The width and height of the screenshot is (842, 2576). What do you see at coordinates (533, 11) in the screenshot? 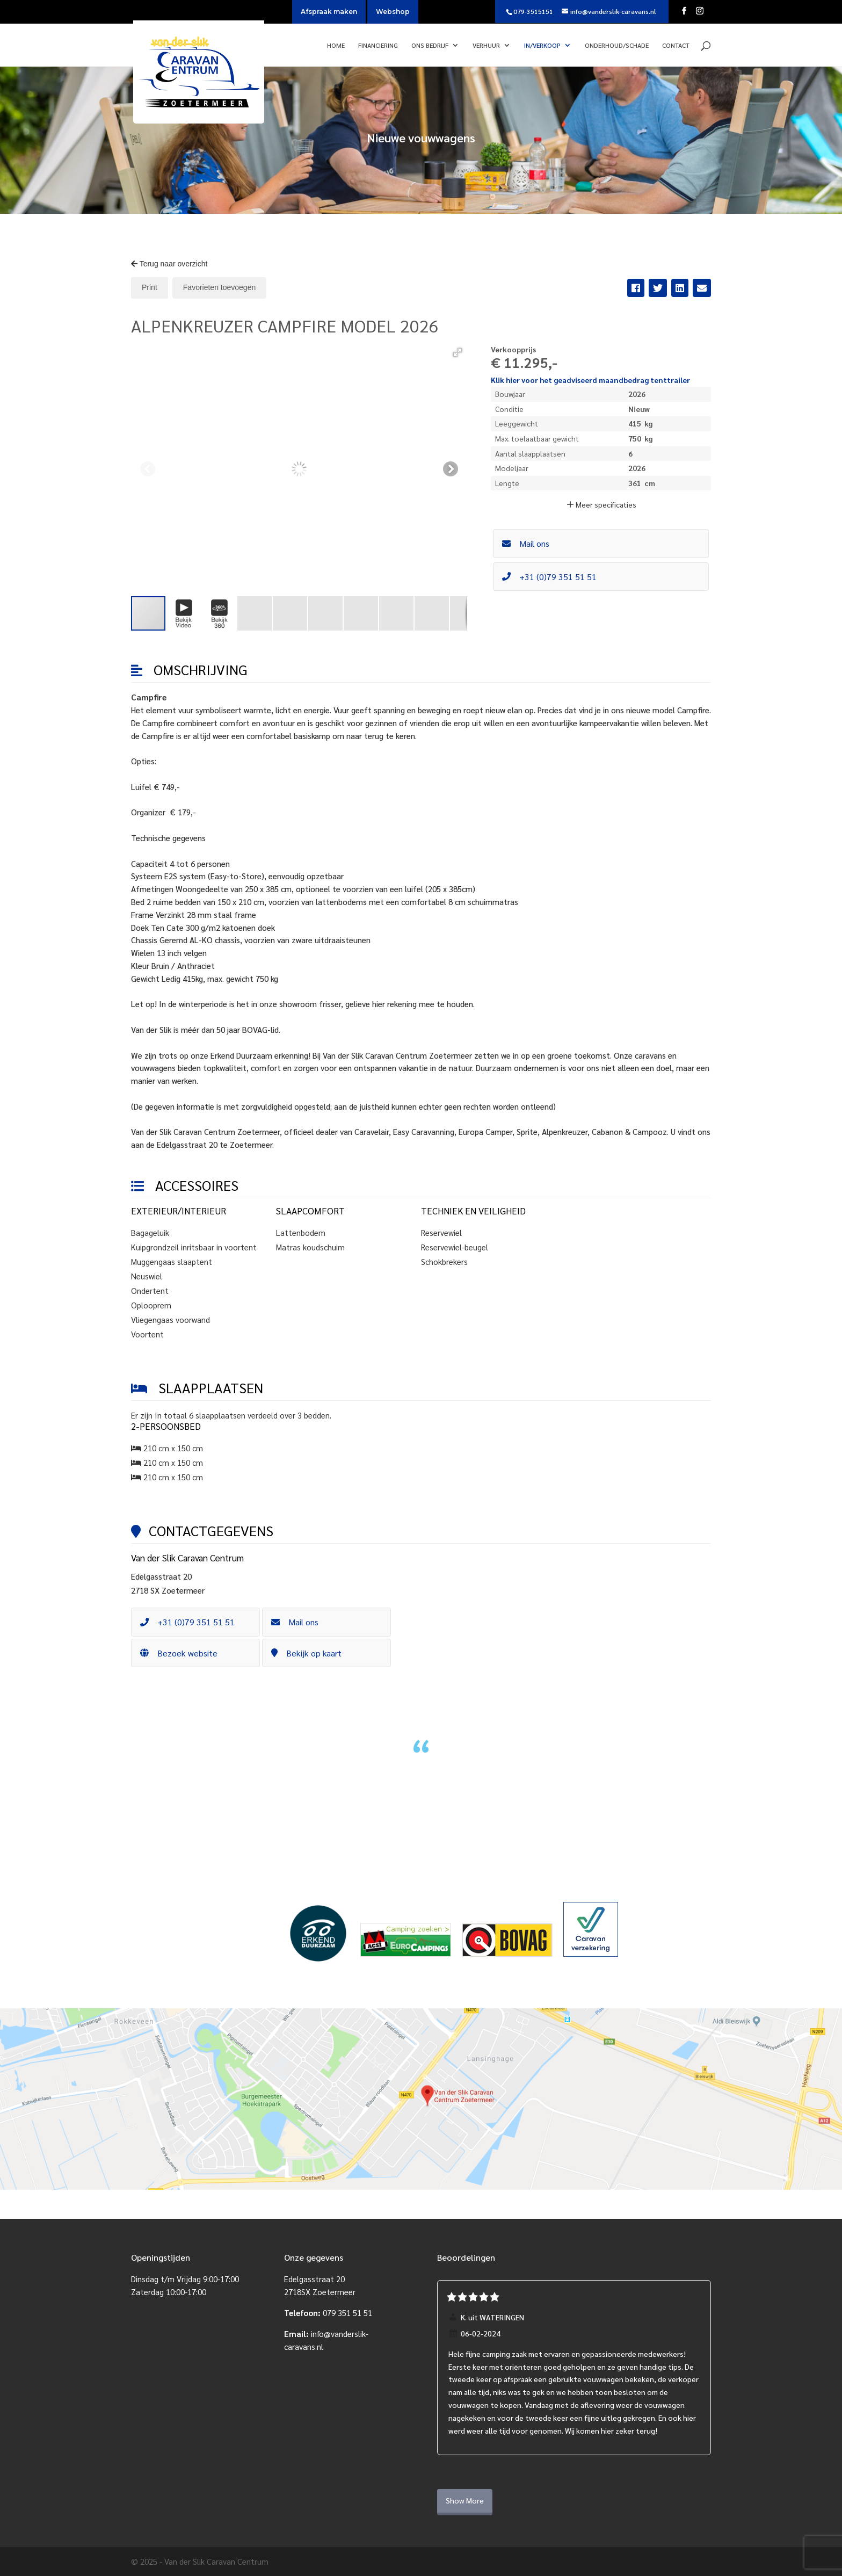
I see `079-3515151` at bounding box center [533, 11].